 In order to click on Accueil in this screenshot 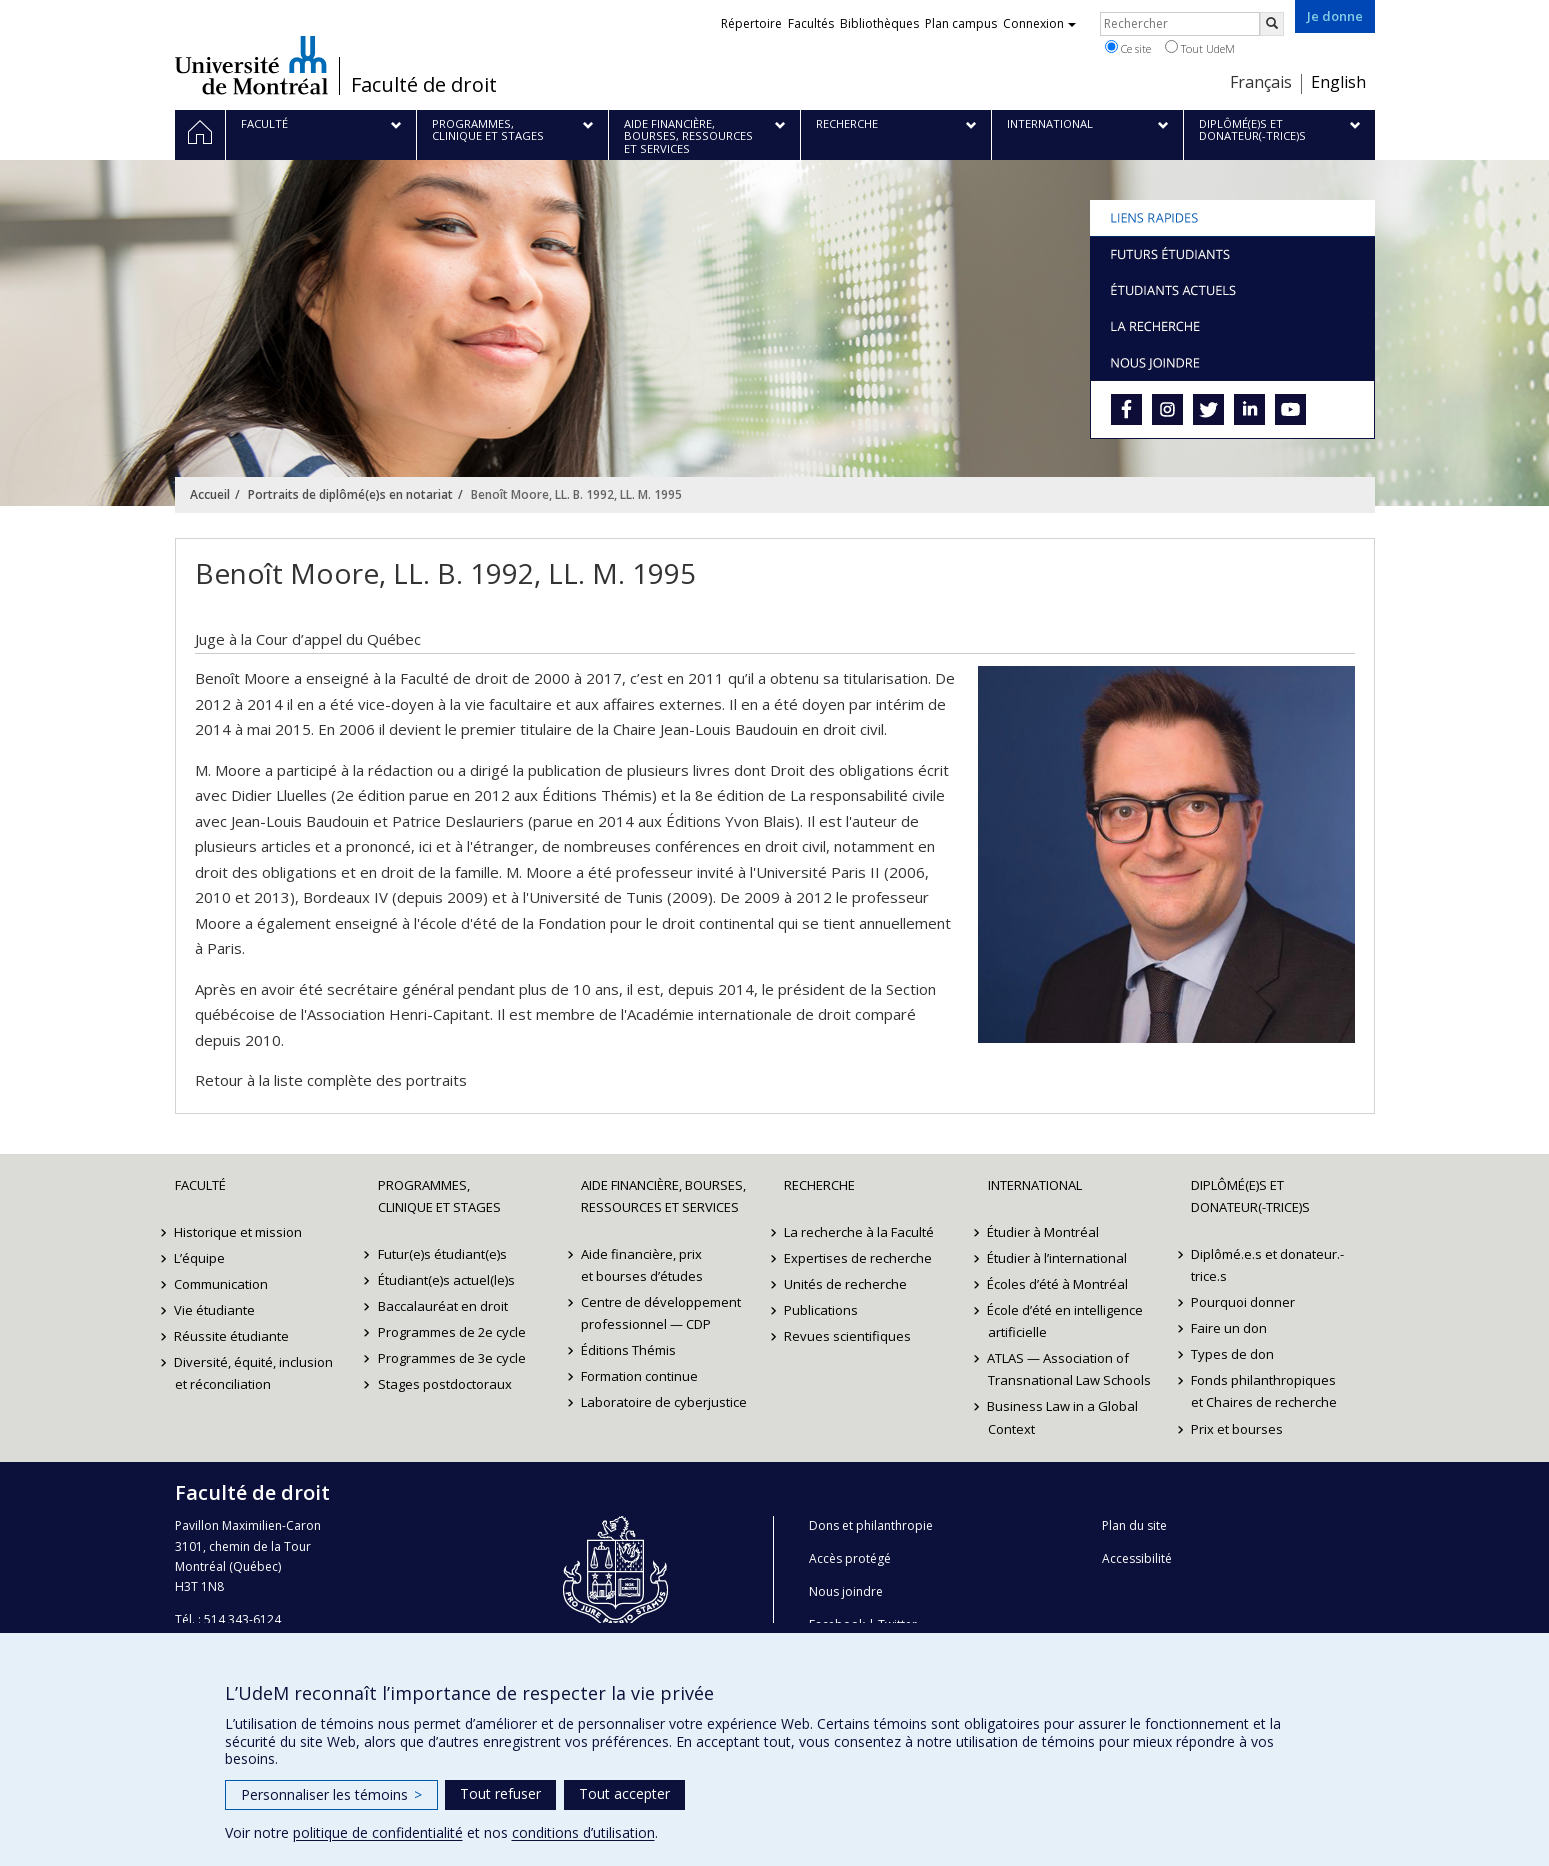, I will do `click(210, 494)`.